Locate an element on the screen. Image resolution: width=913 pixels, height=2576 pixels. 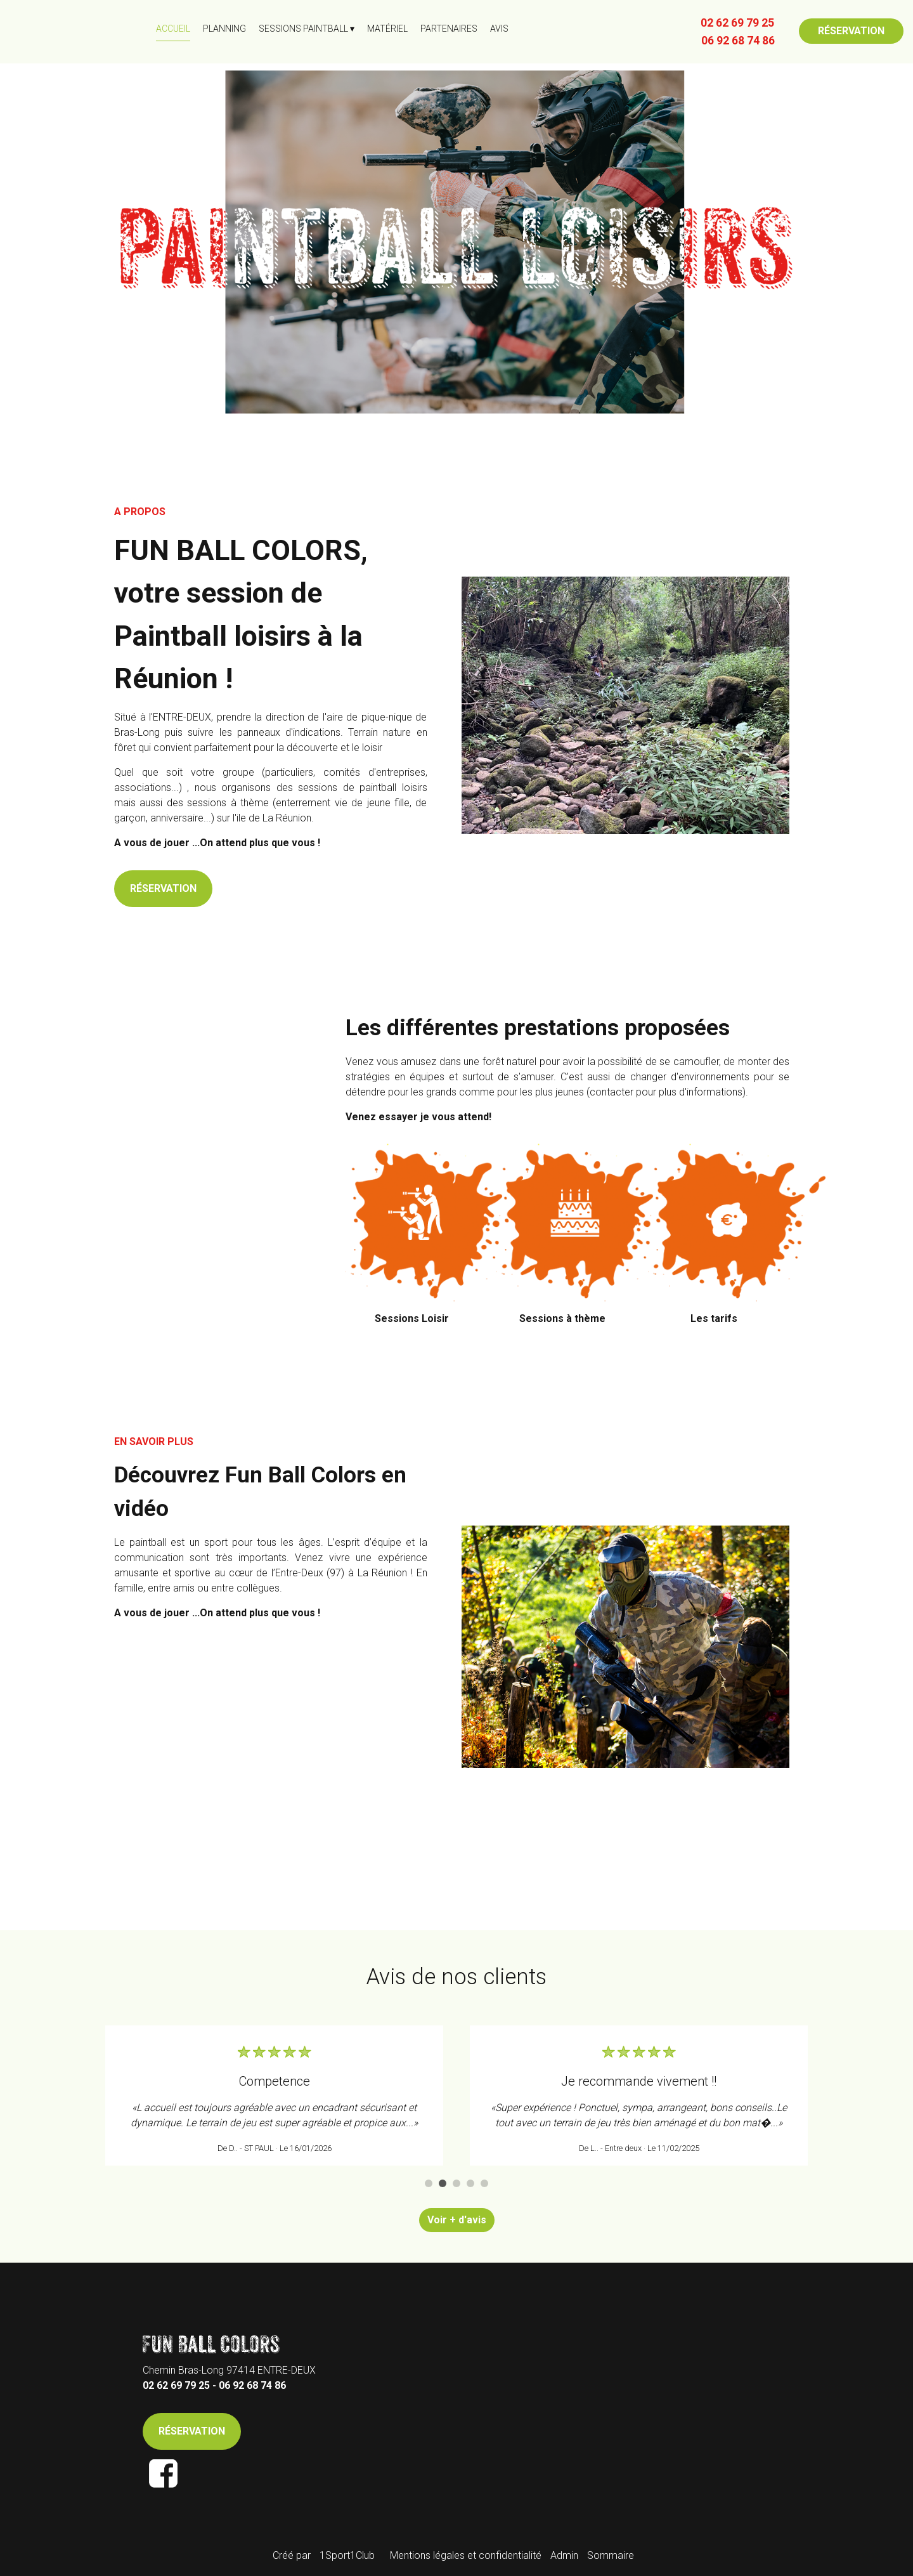
Mentions légales et confidentialité is located at coordinates (465, 2555).